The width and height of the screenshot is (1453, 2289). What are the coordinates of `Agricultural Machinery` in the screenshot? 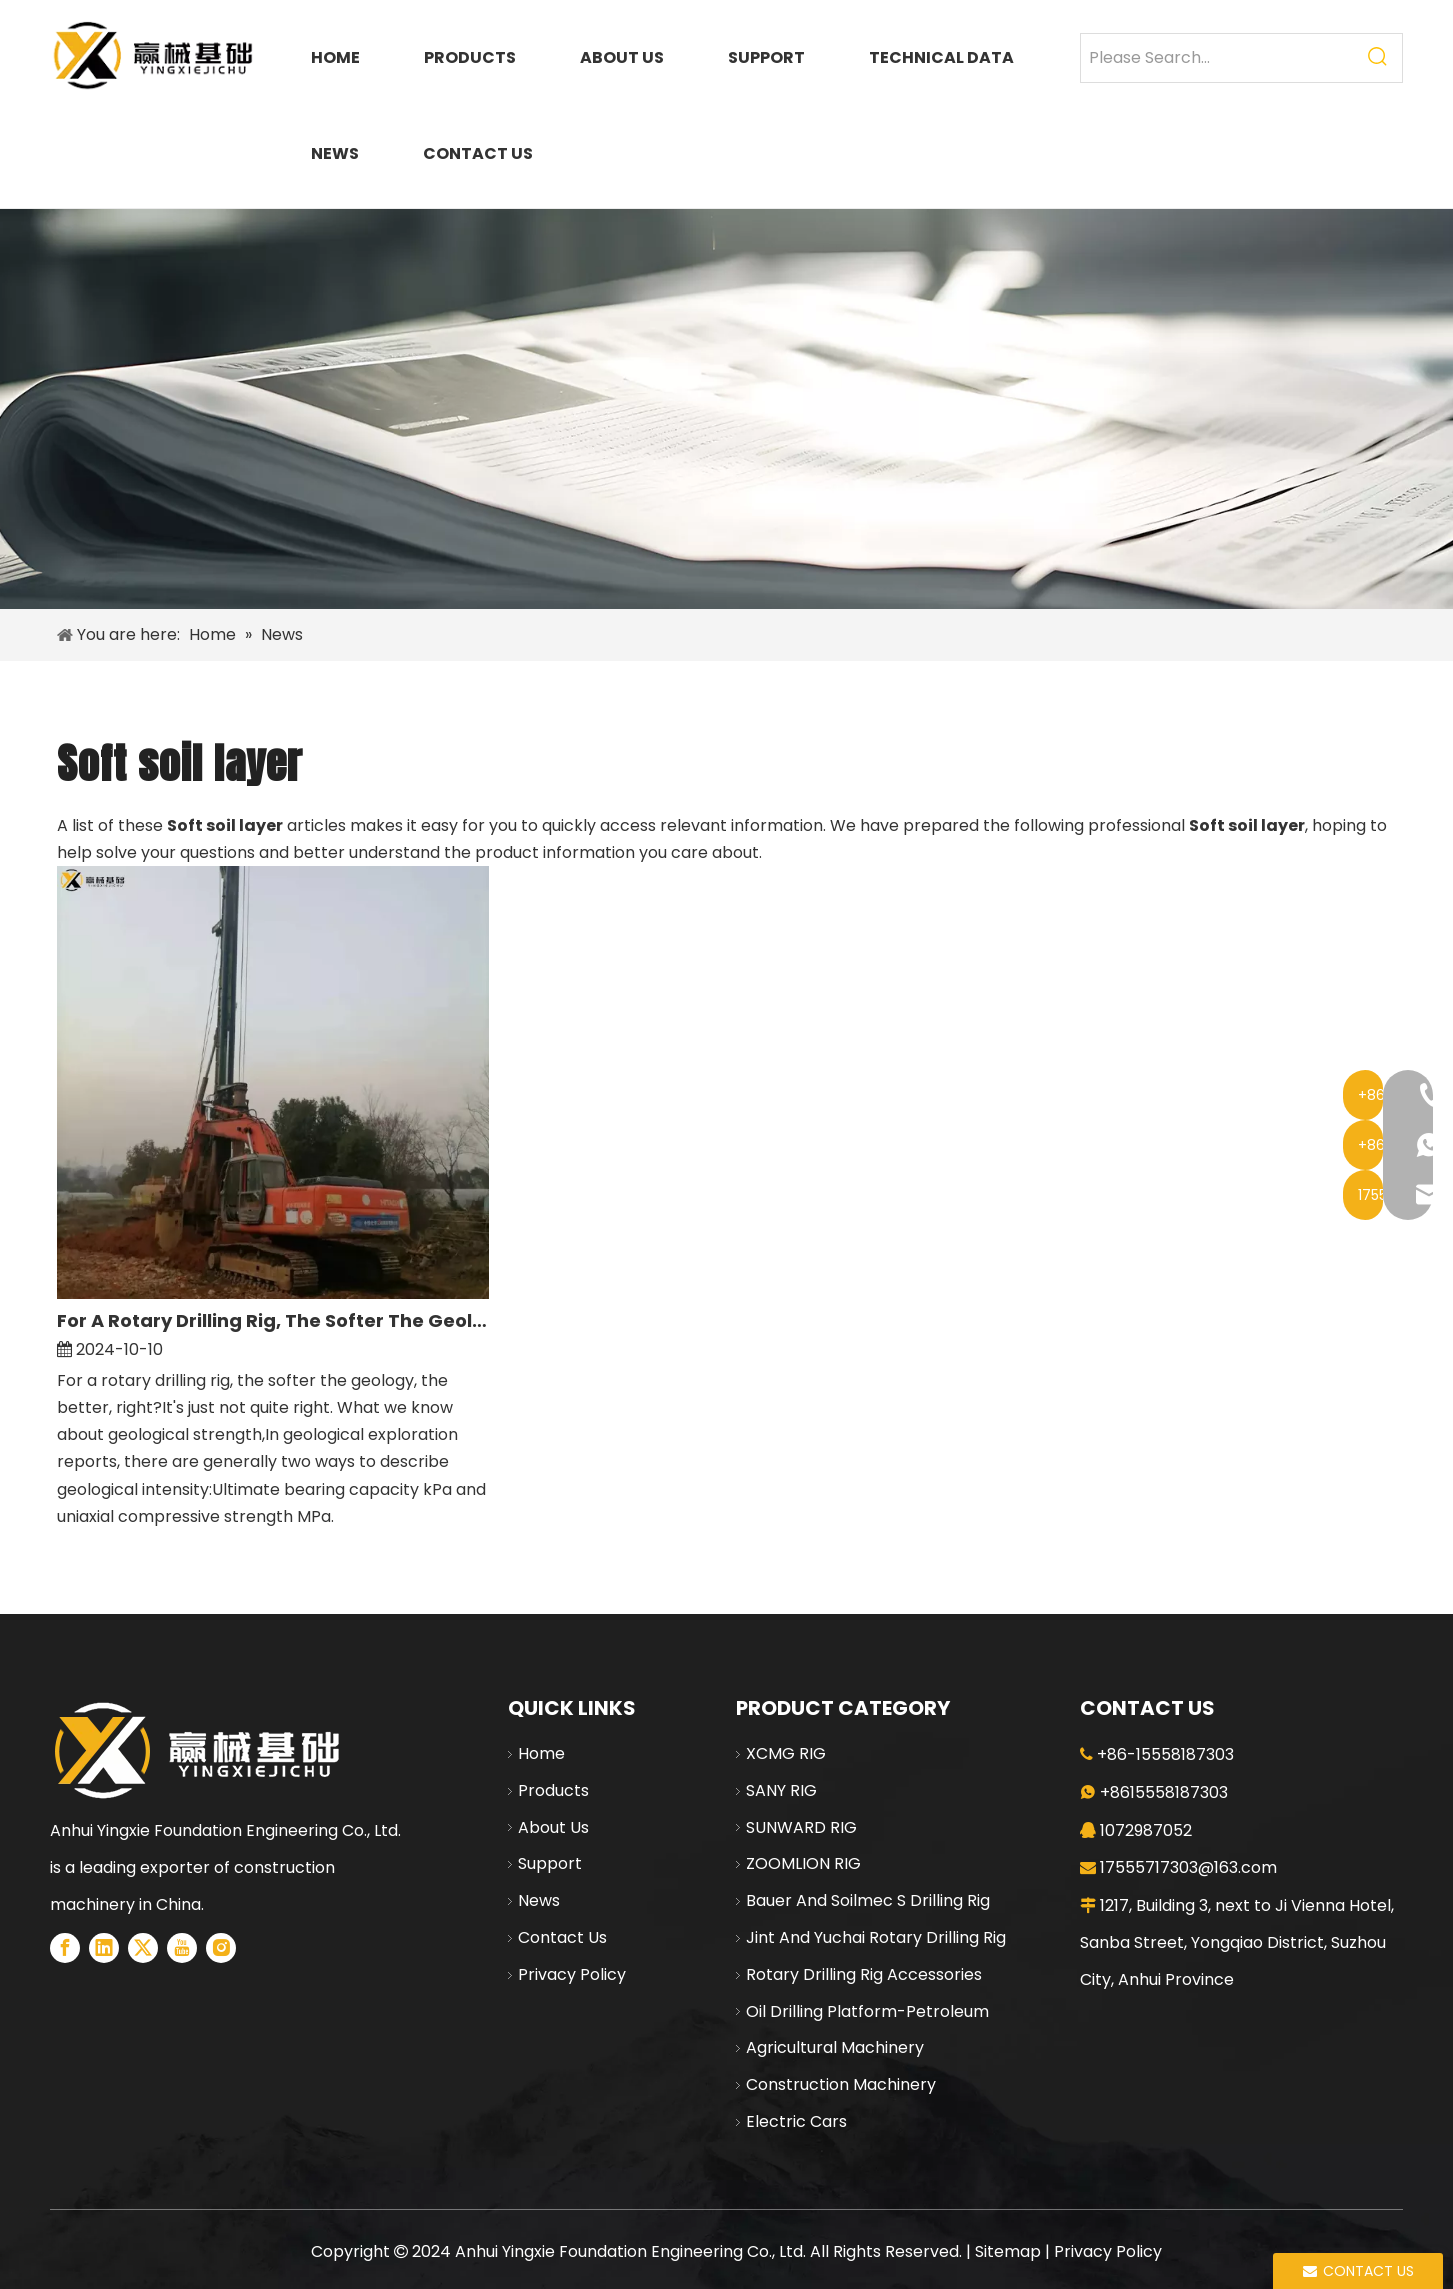 It's located at (835, 2047).